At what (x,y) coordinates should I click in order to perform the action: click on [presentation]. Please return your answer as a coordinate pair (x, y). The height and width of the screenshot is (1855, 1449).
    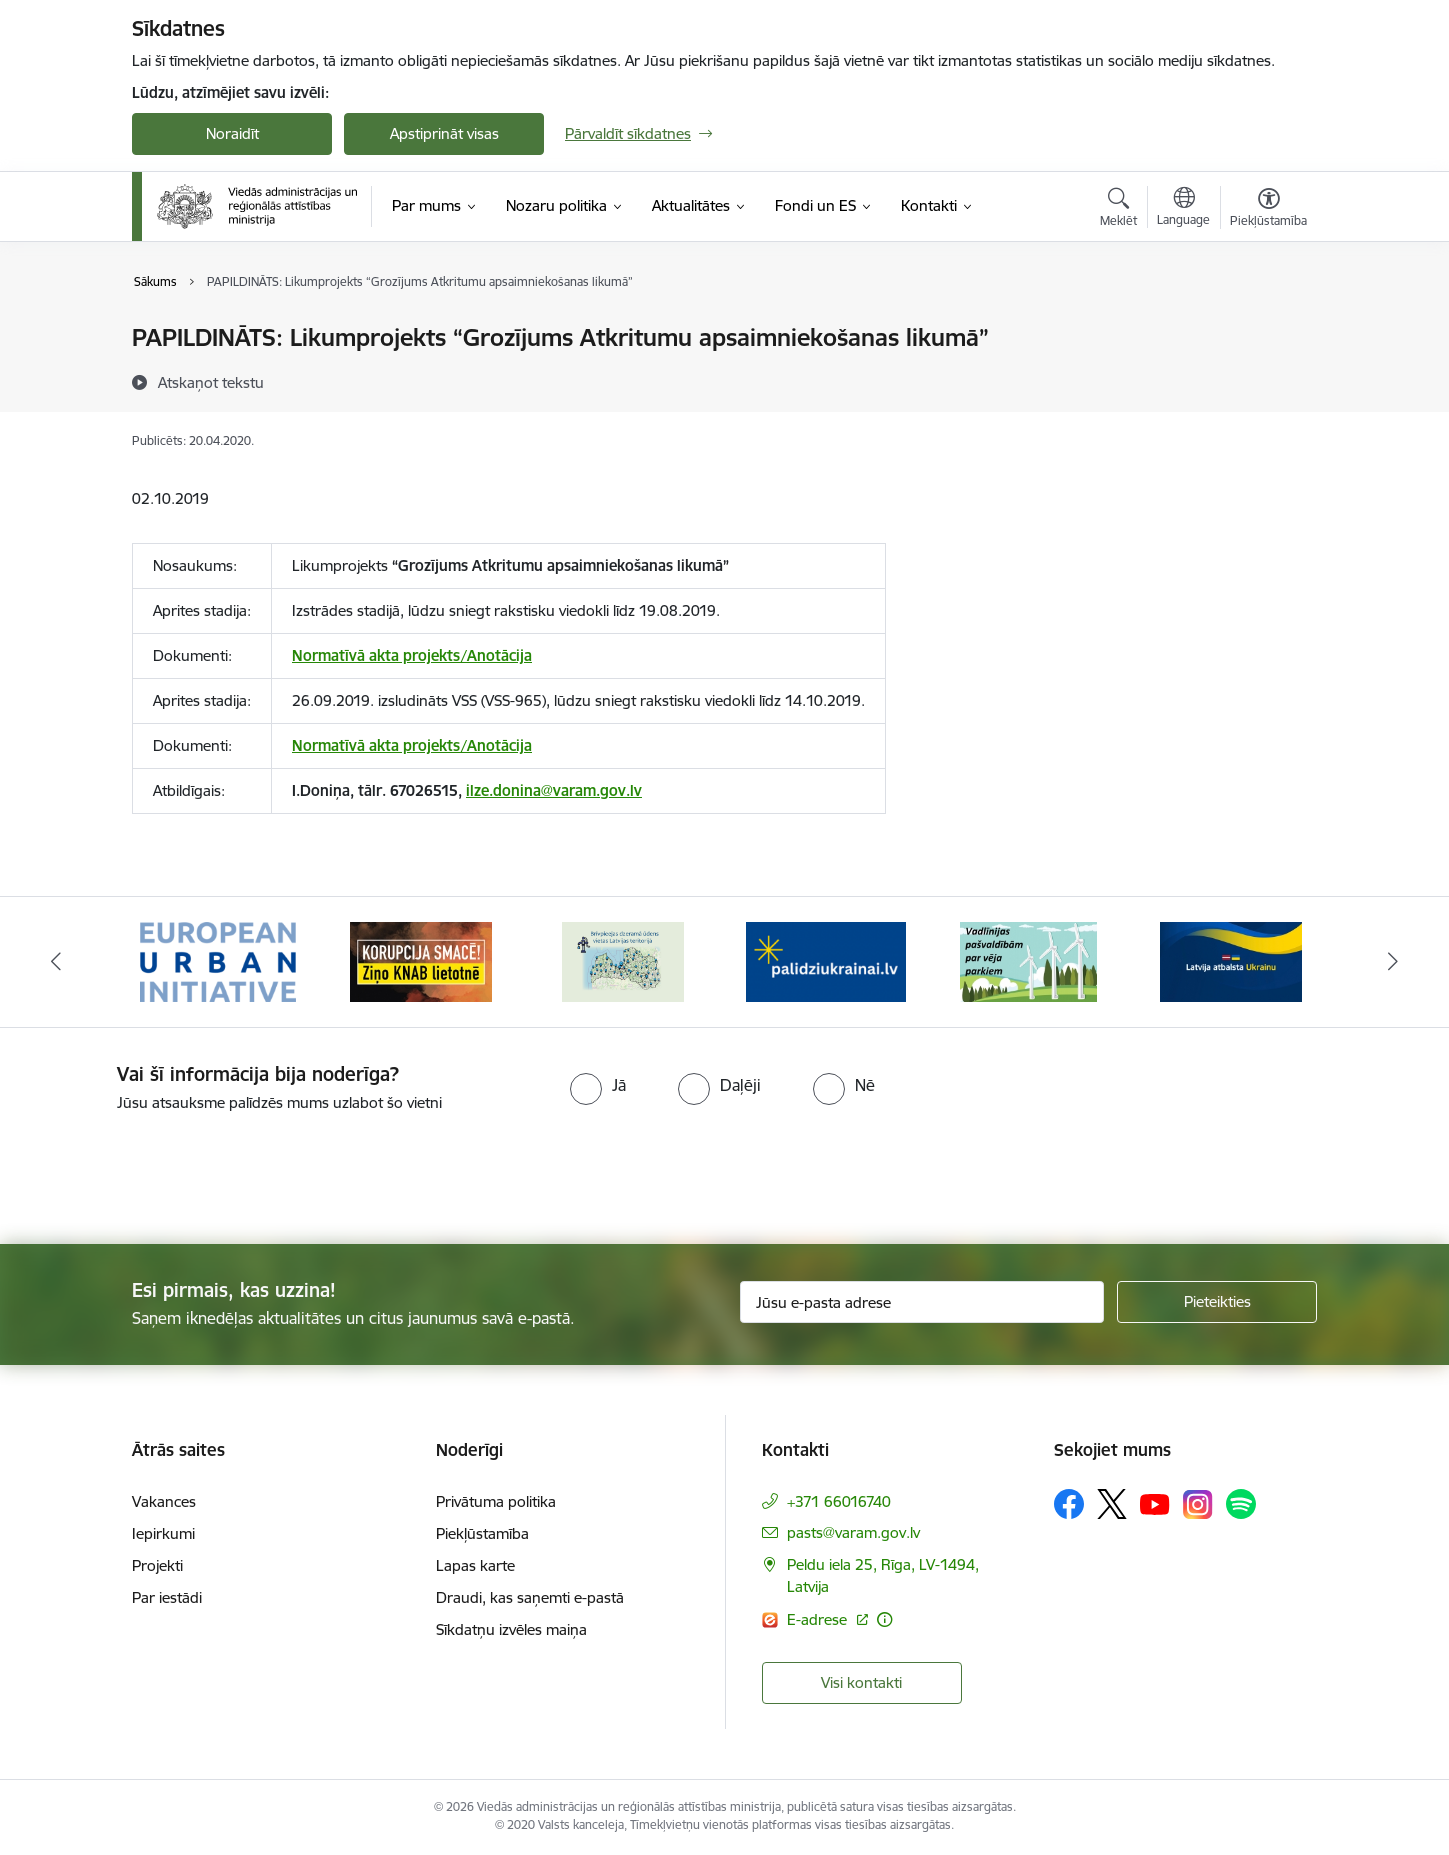
    Looking at the image, I should click on (167, 1170).